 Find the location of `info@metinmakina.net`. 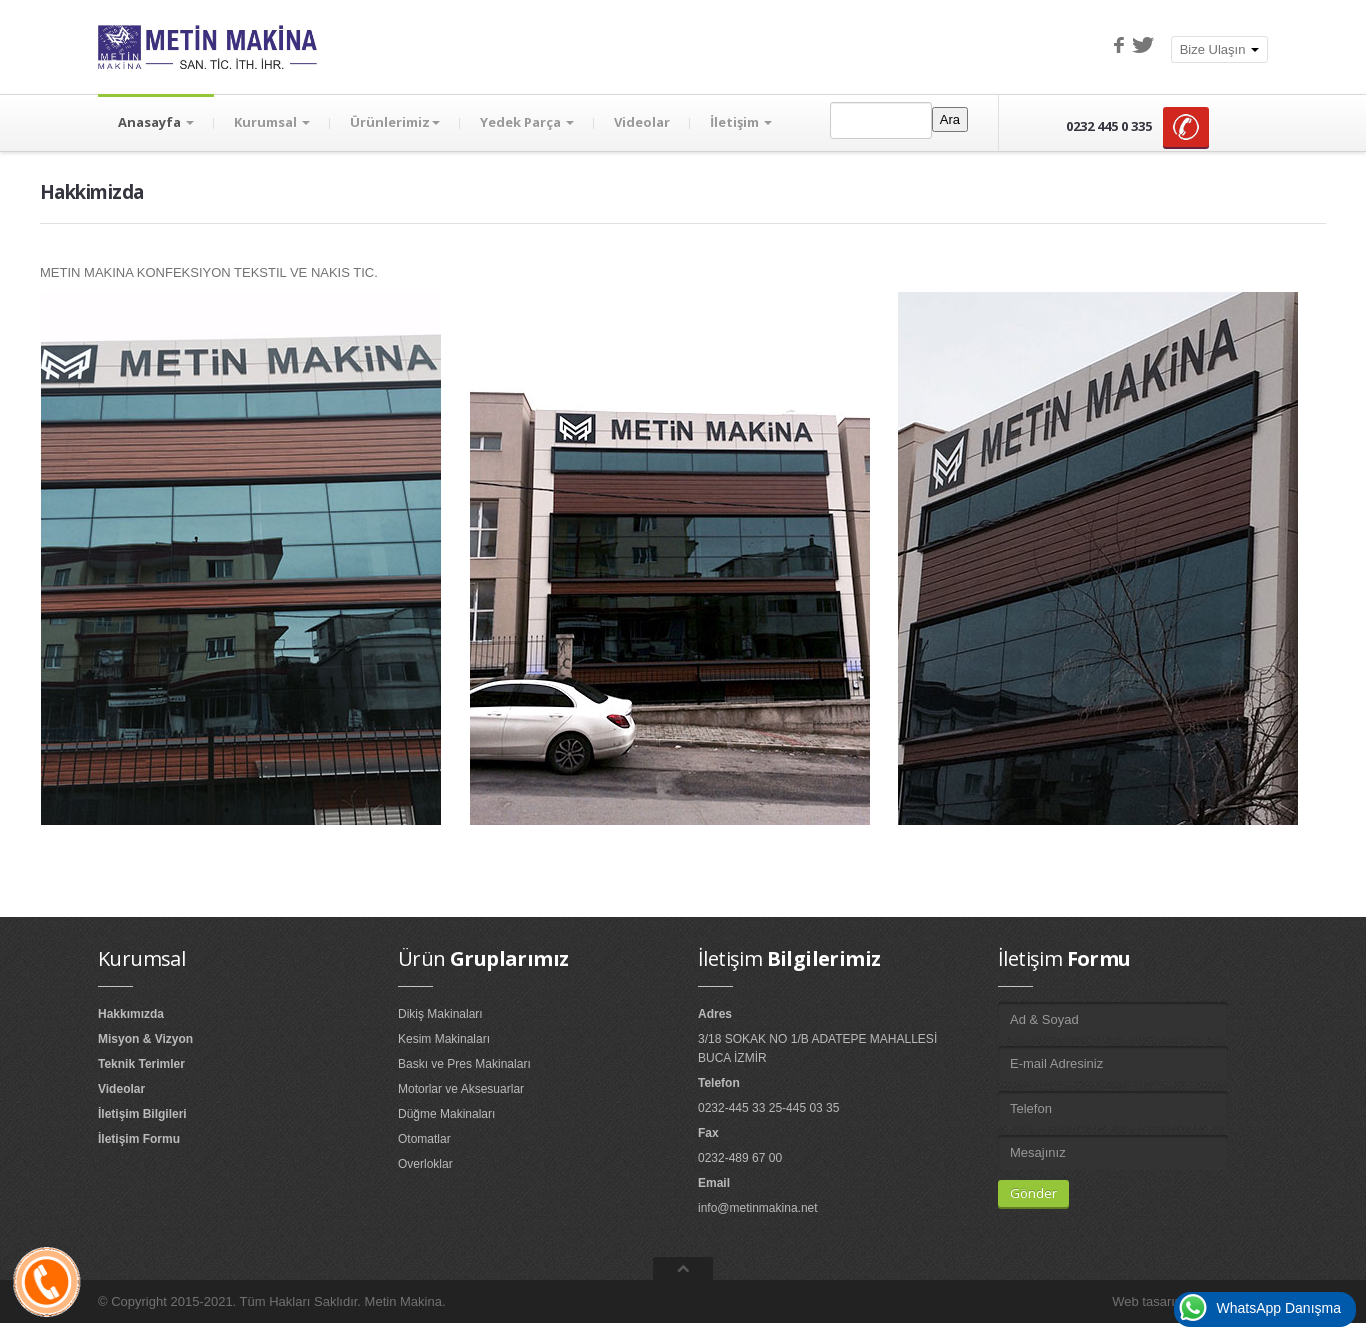

info@metinmakina.net is located at coordinates (758, 1208).